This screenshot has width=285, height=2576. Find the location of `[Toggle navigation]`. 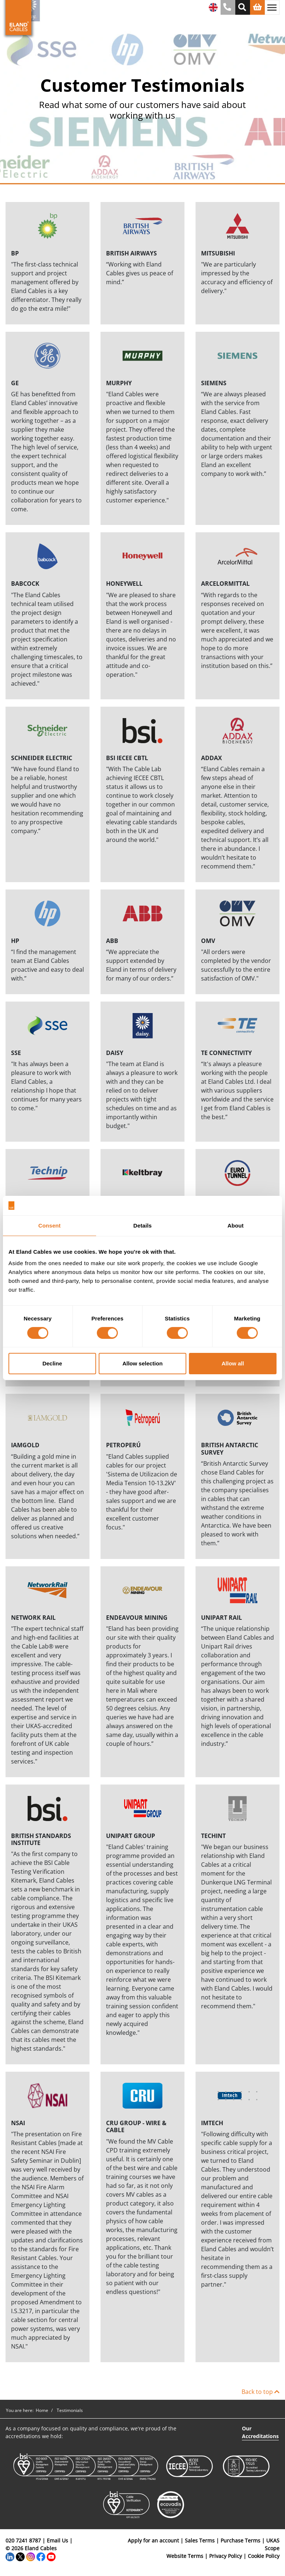

[Toggle navigation] is located at coordinates (272, 7).